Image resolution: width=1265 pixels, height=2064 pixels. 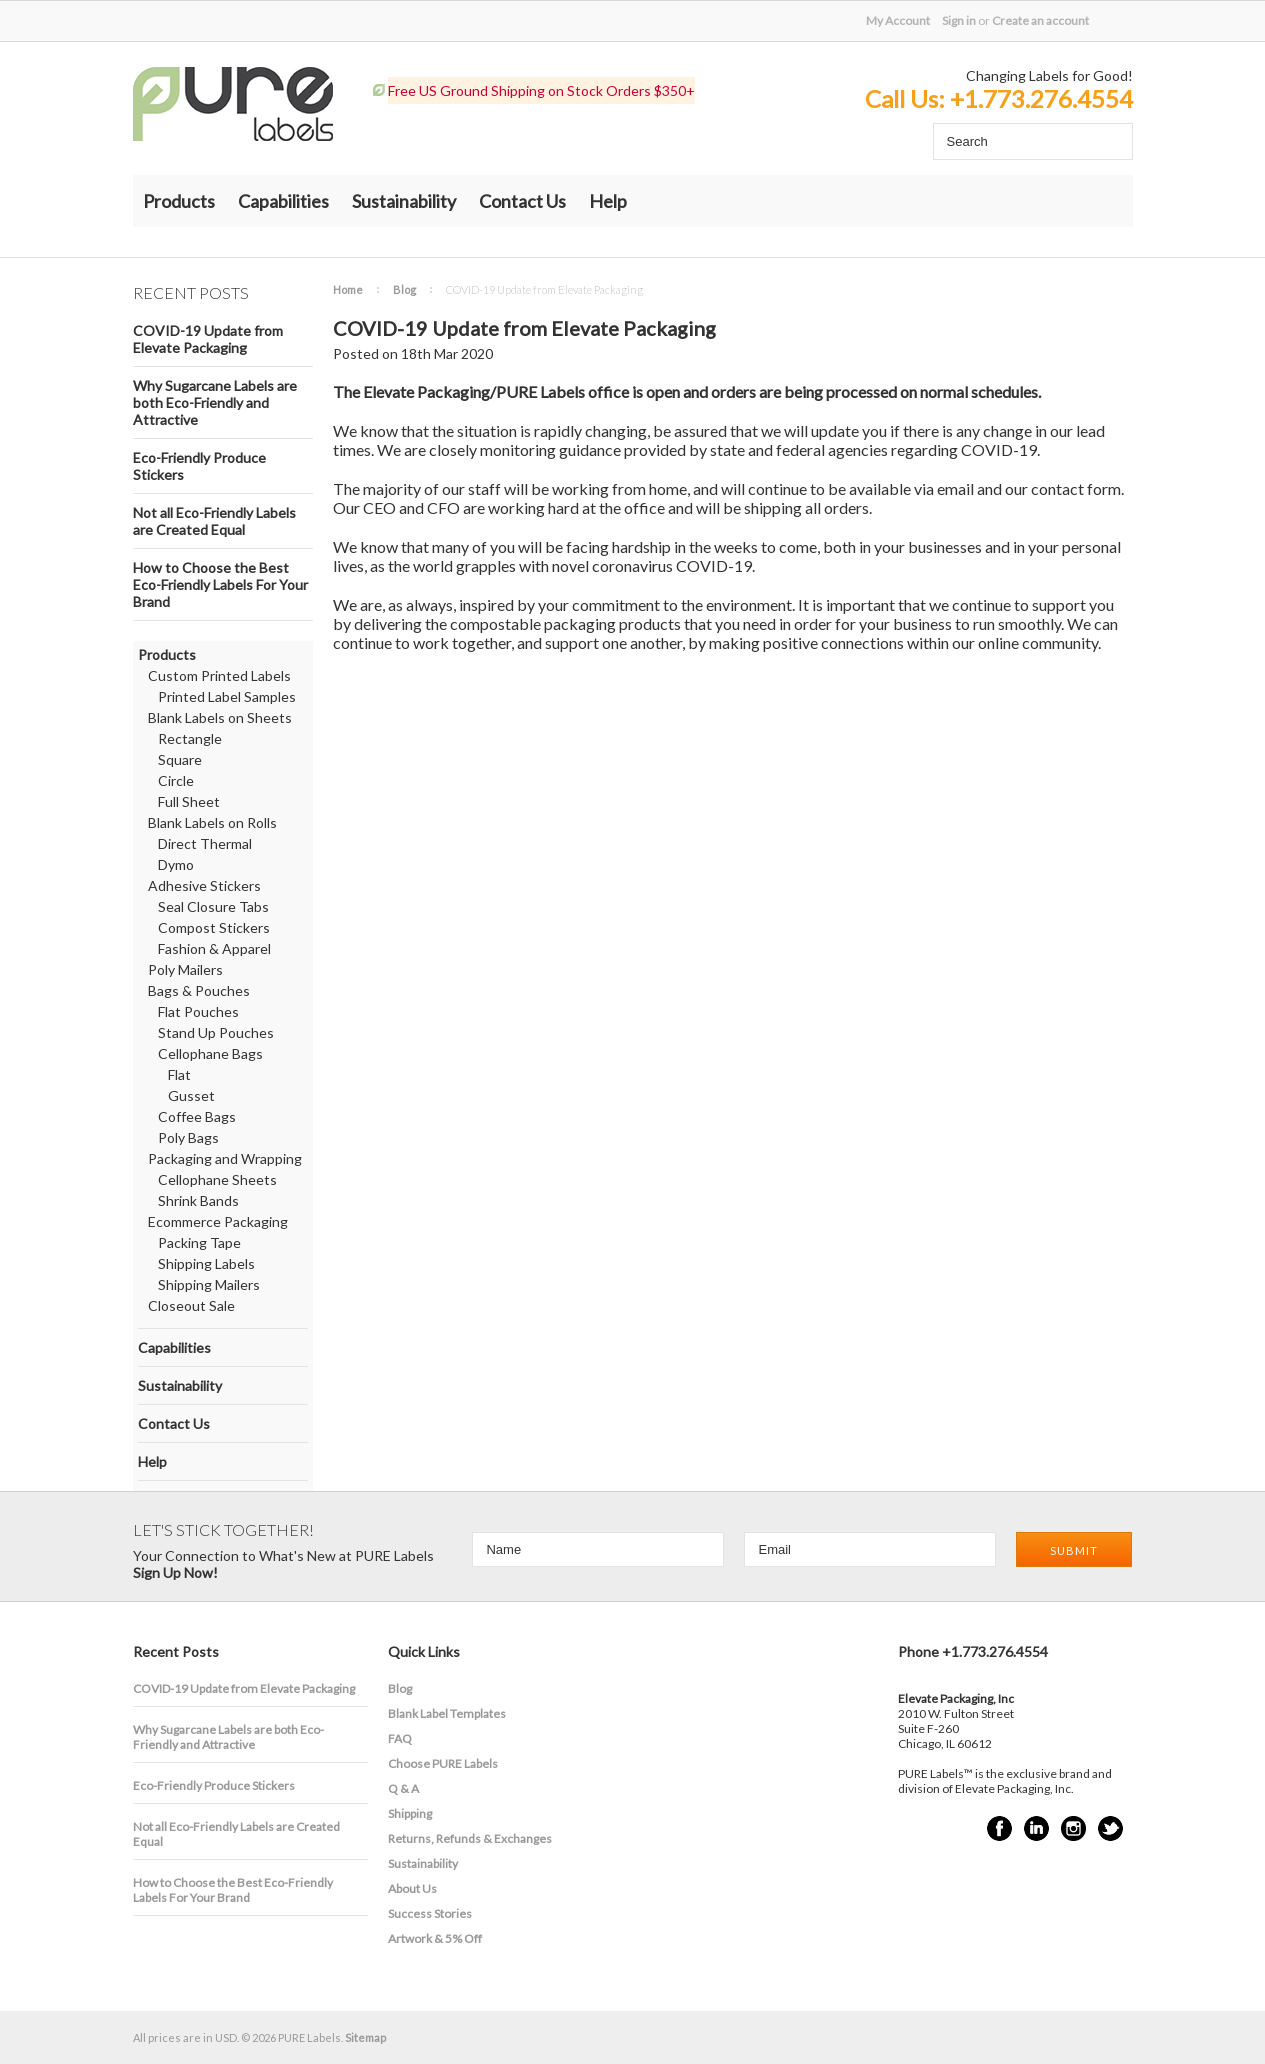 What do you see at coordinates (219, 675) in the screenshot?
I see `Custom Printed Labels` at bounding box center [219, 675].